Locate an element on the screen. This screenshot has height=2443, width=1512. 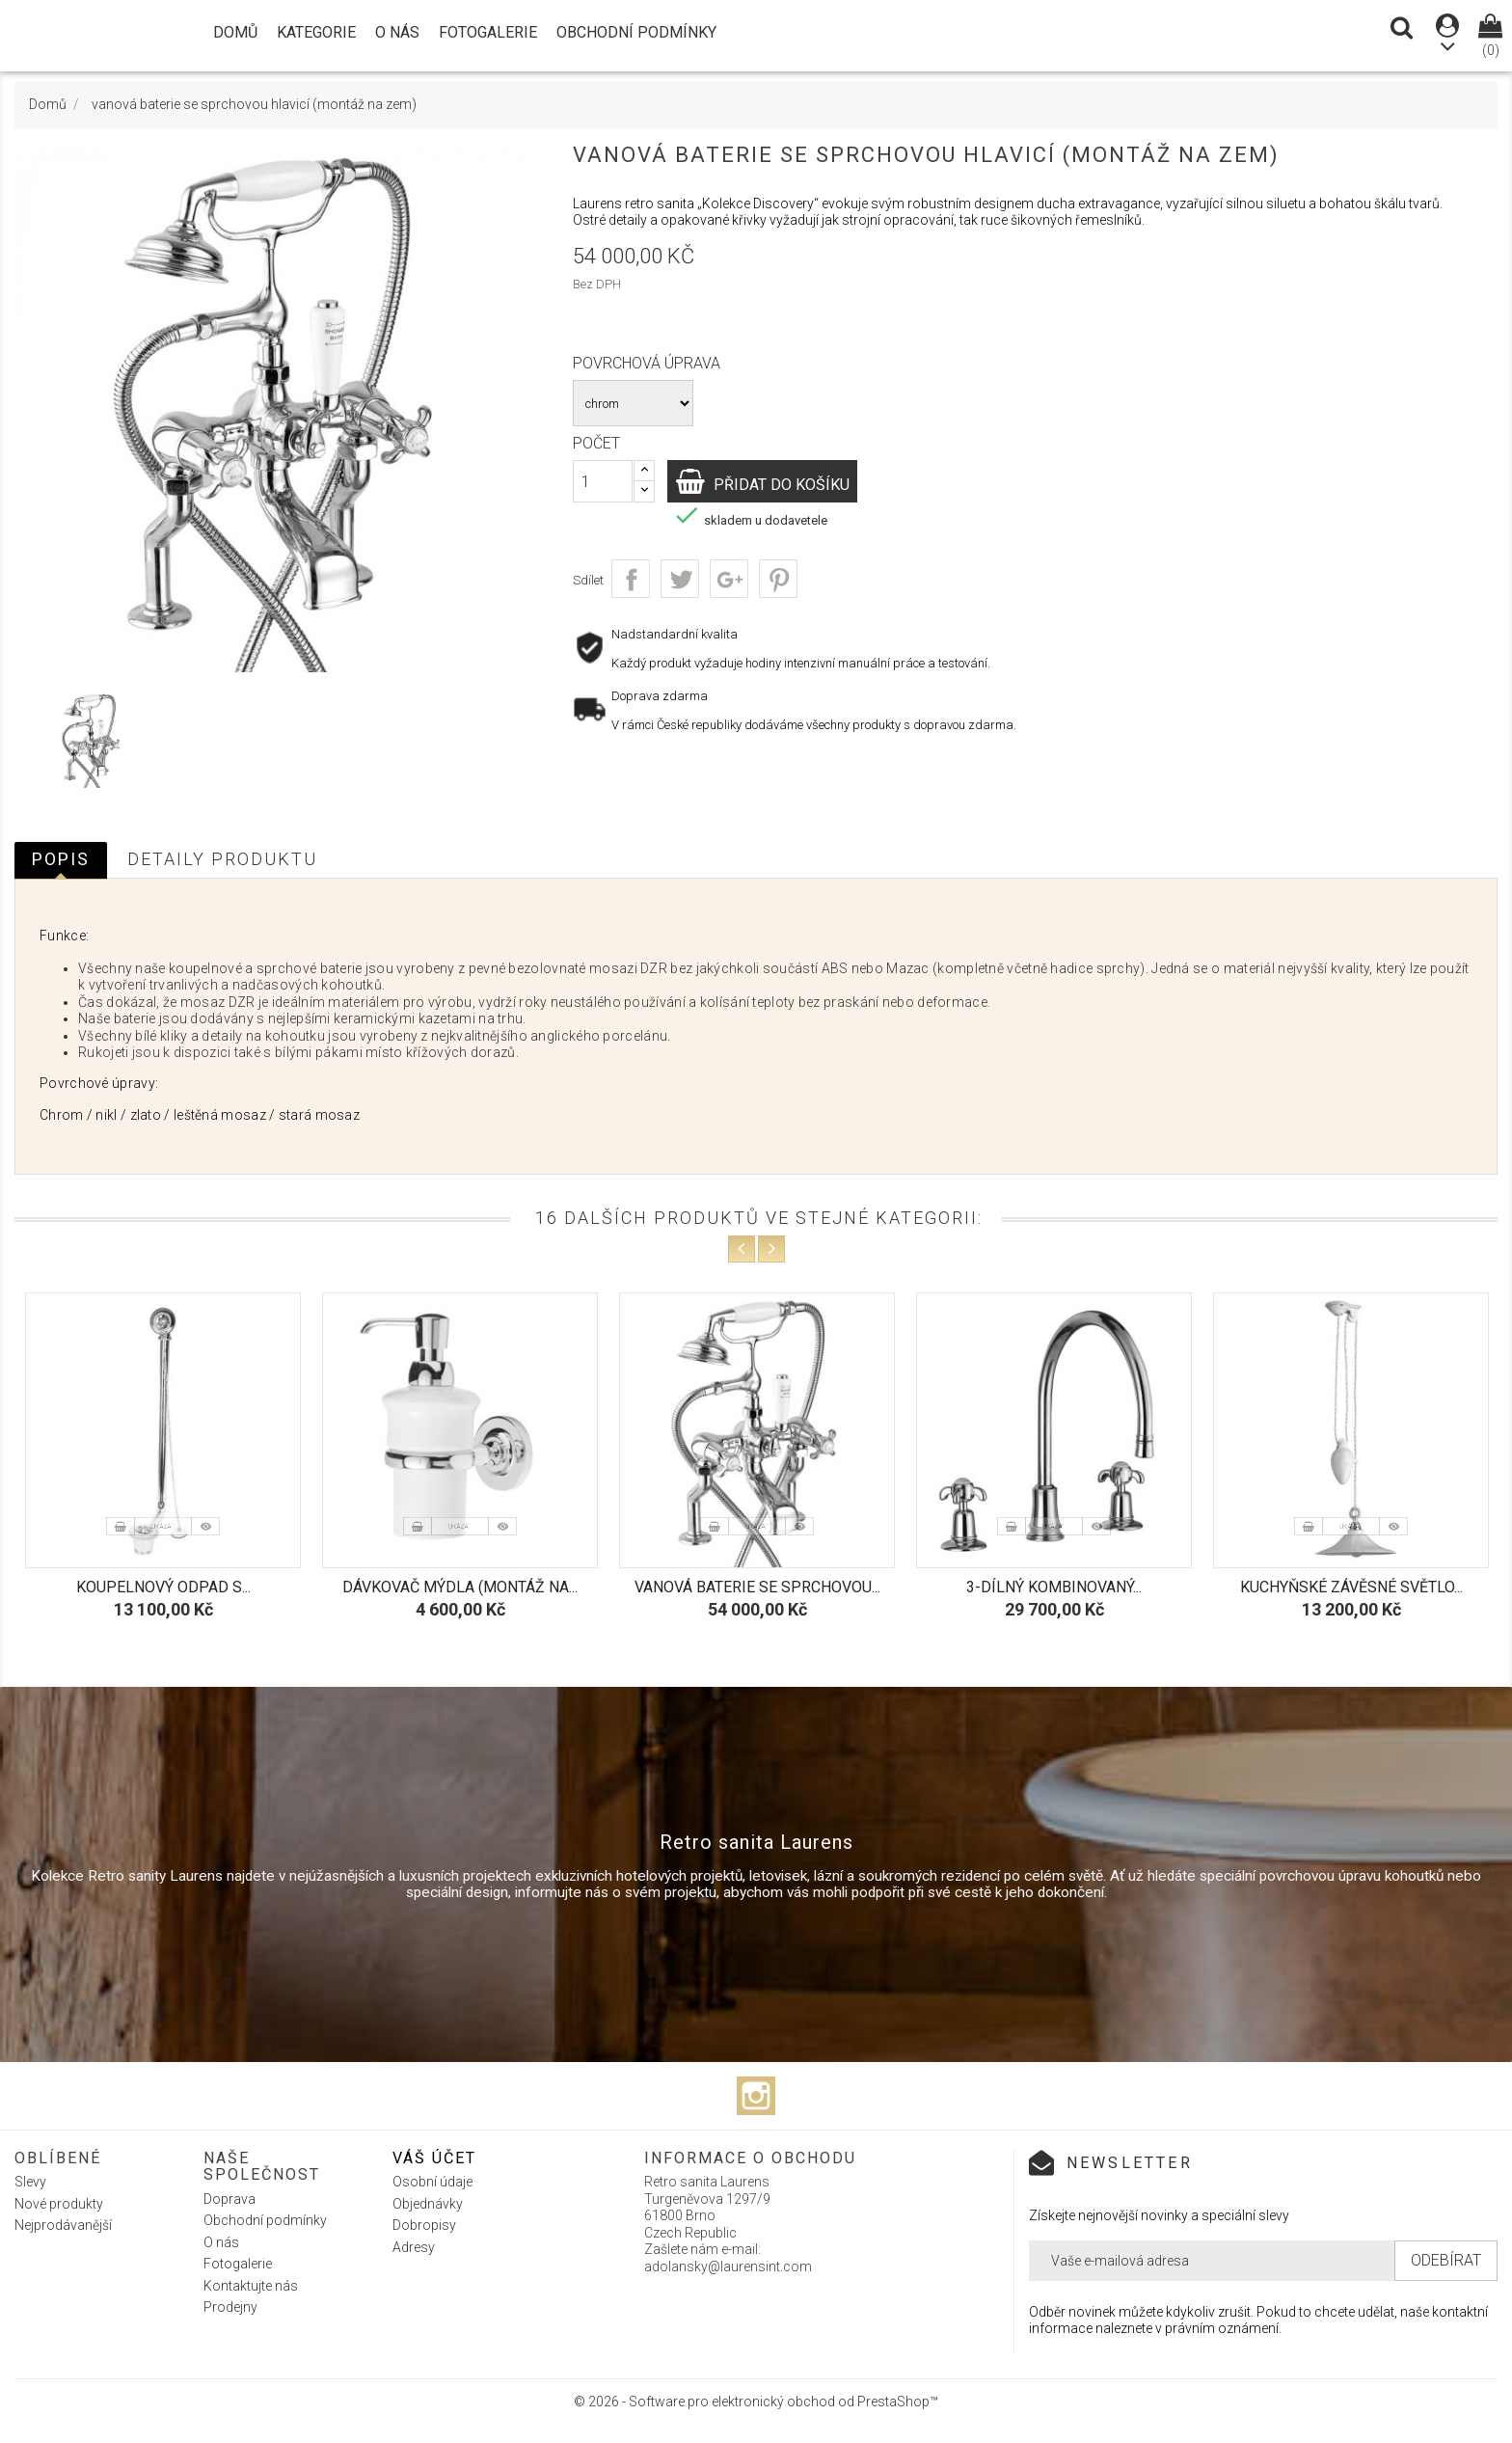
O nás is located at coordinates (397, 32).